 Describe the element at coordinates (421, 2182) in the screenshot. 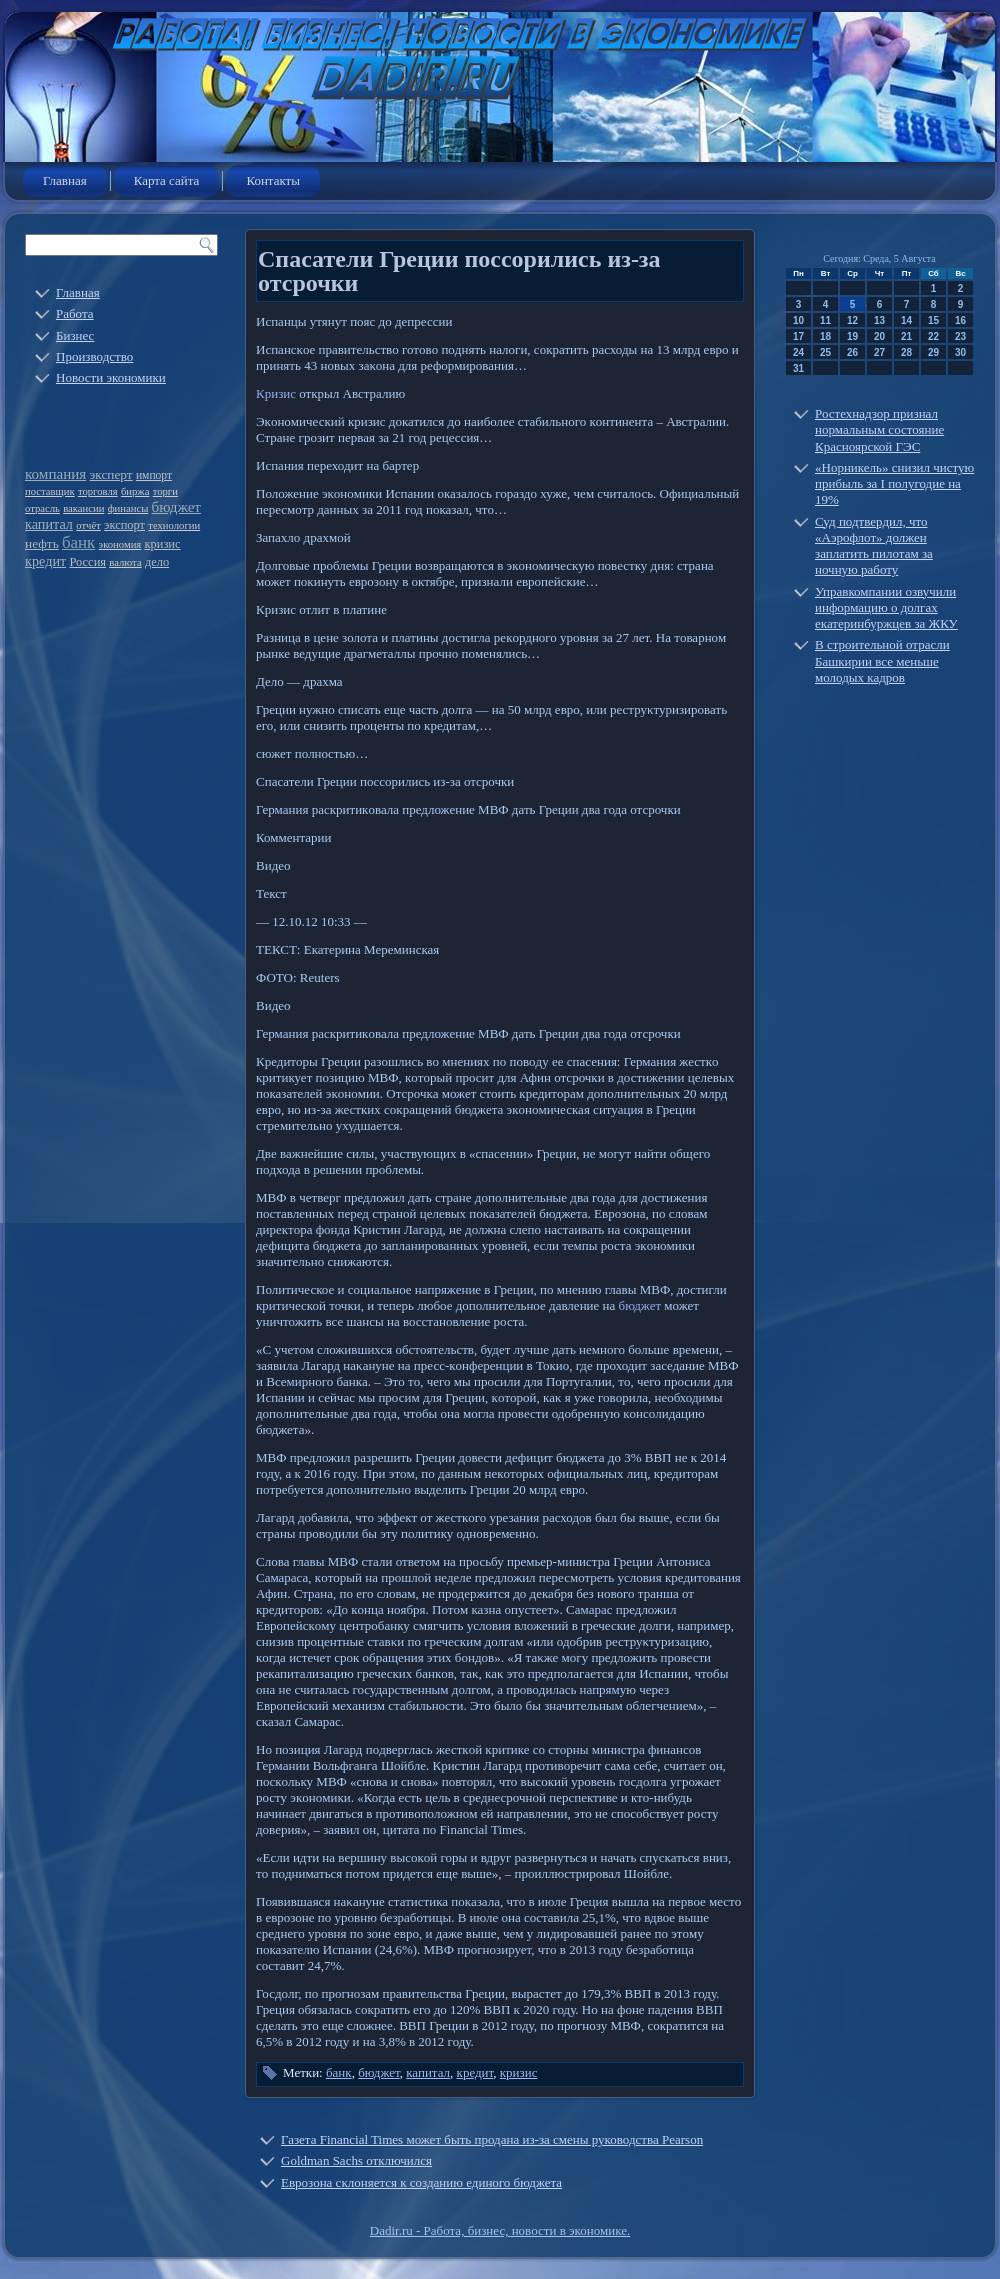

I see `Еврозона склоняется к созданию единого бюджета` at that location.